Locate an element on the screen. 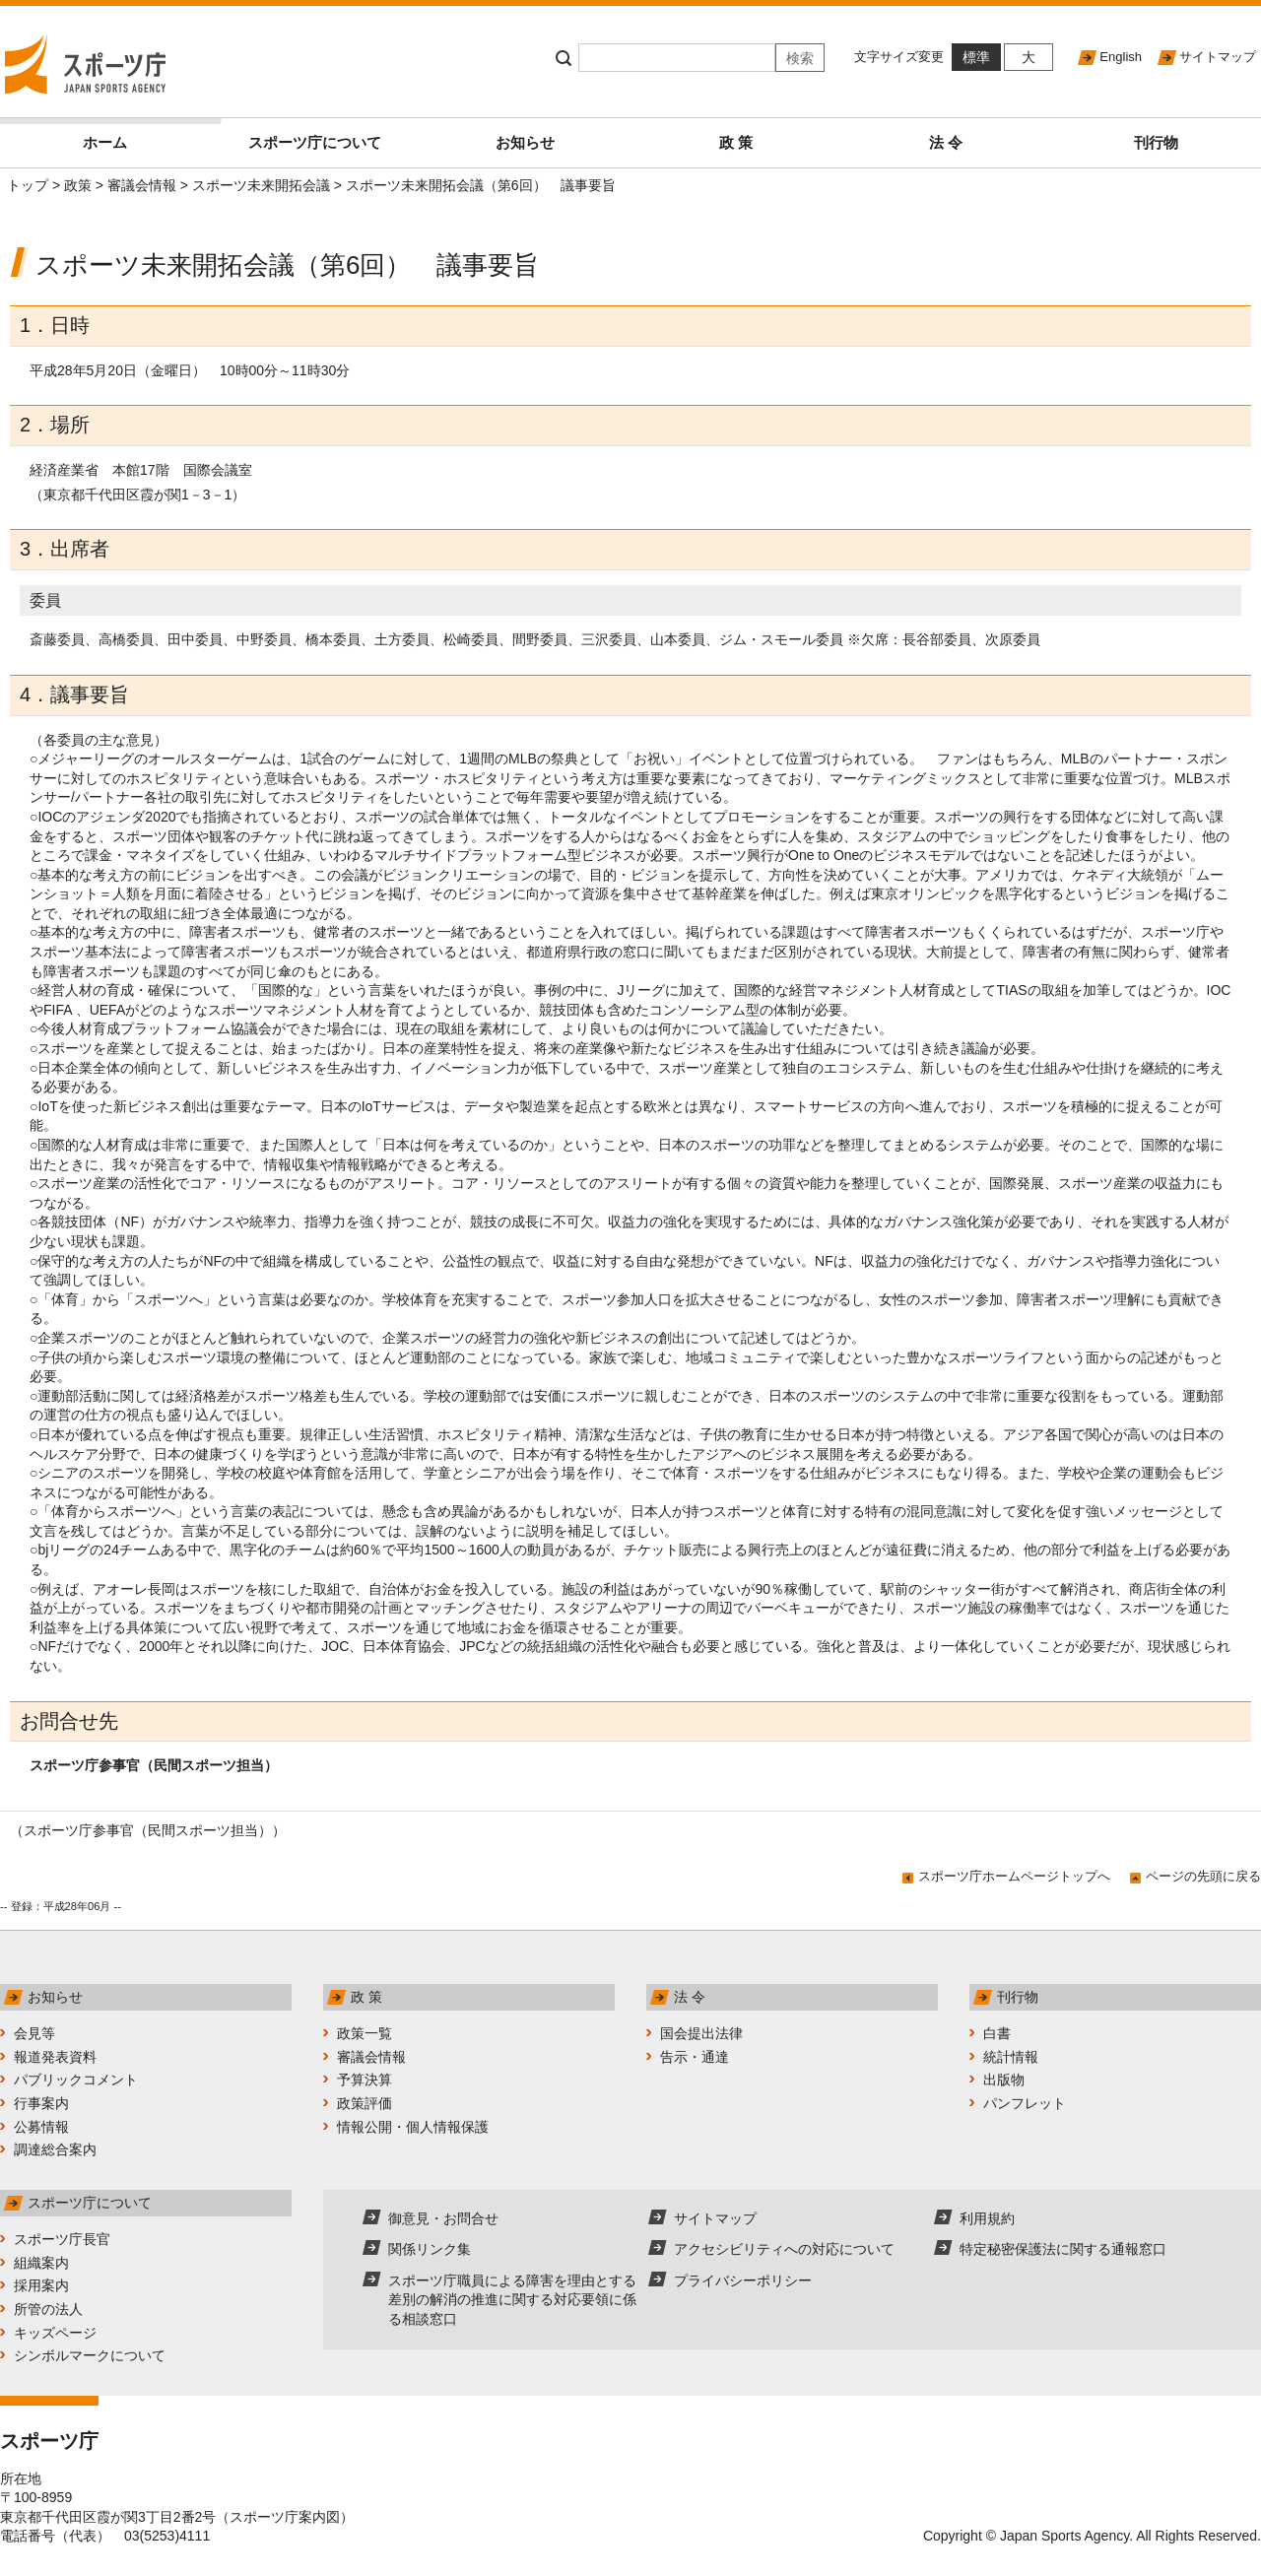 The image size is (1261, 2576). アクセシビリティへの対応について is located at coordinates (784, 2249).